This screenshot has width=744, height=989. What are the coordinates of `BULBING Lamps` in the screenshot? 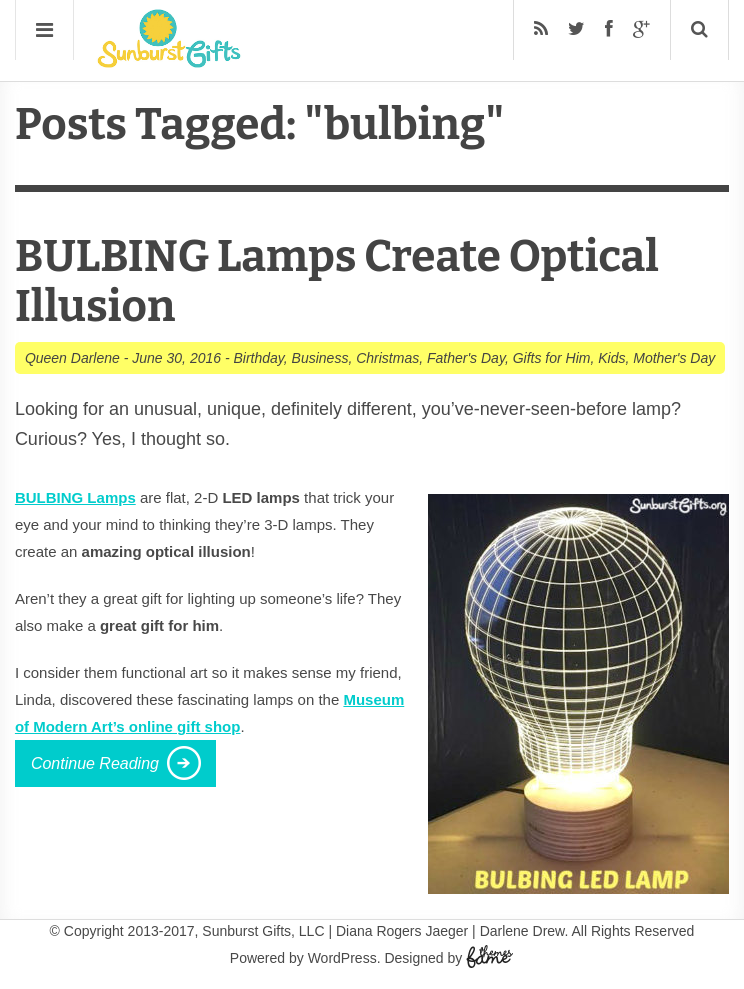 It's located at (75, 497).